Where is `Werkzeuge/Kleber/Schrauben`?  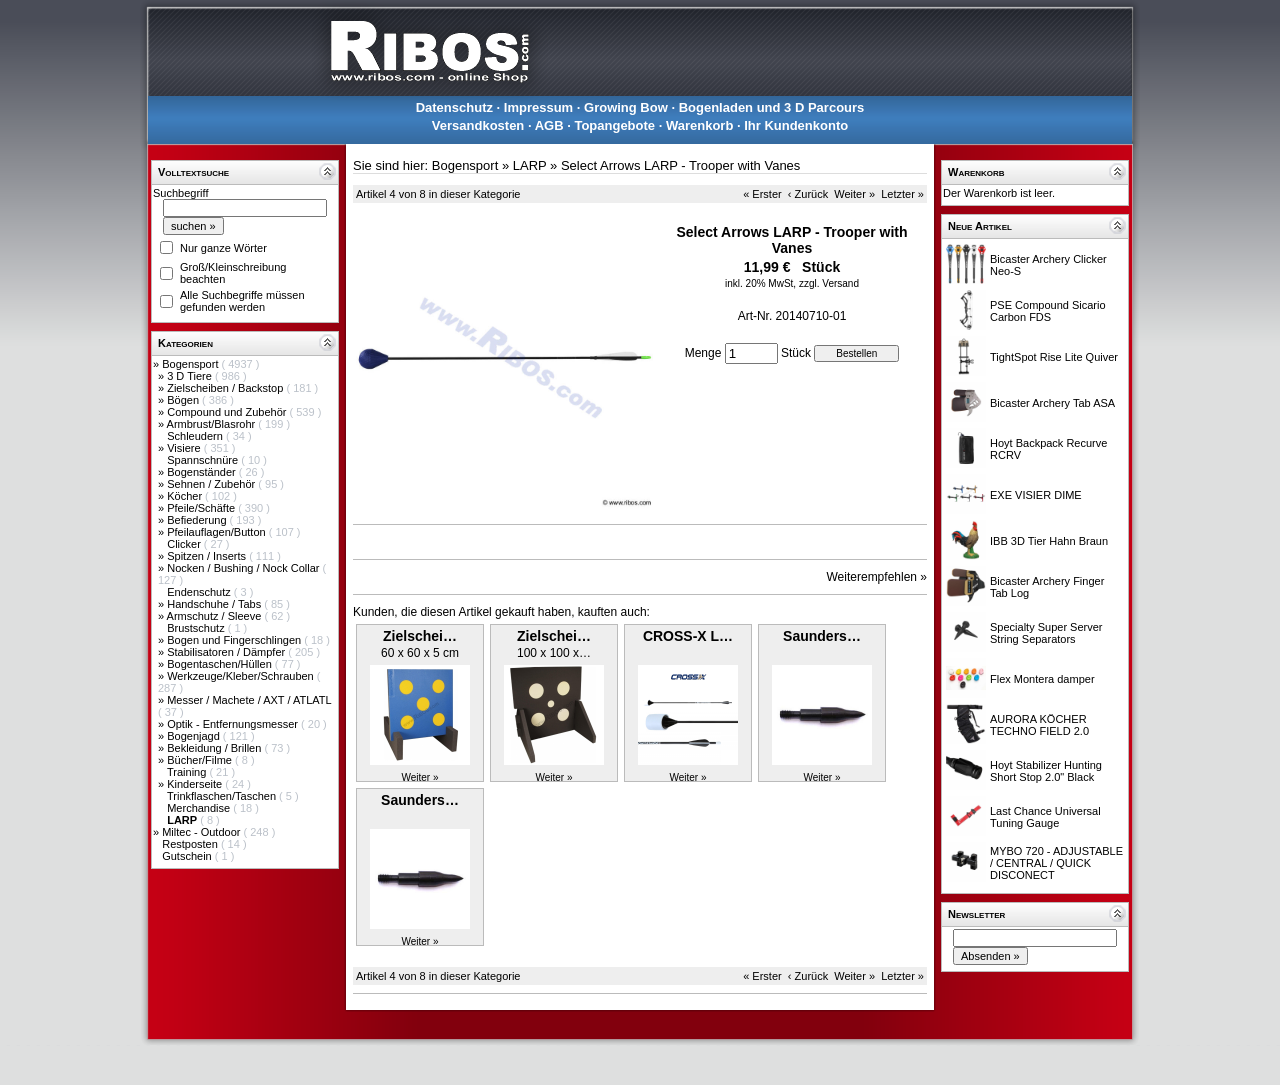
Werkzeuge/Kleber/Schrauben is located at coordinates (242, 676).